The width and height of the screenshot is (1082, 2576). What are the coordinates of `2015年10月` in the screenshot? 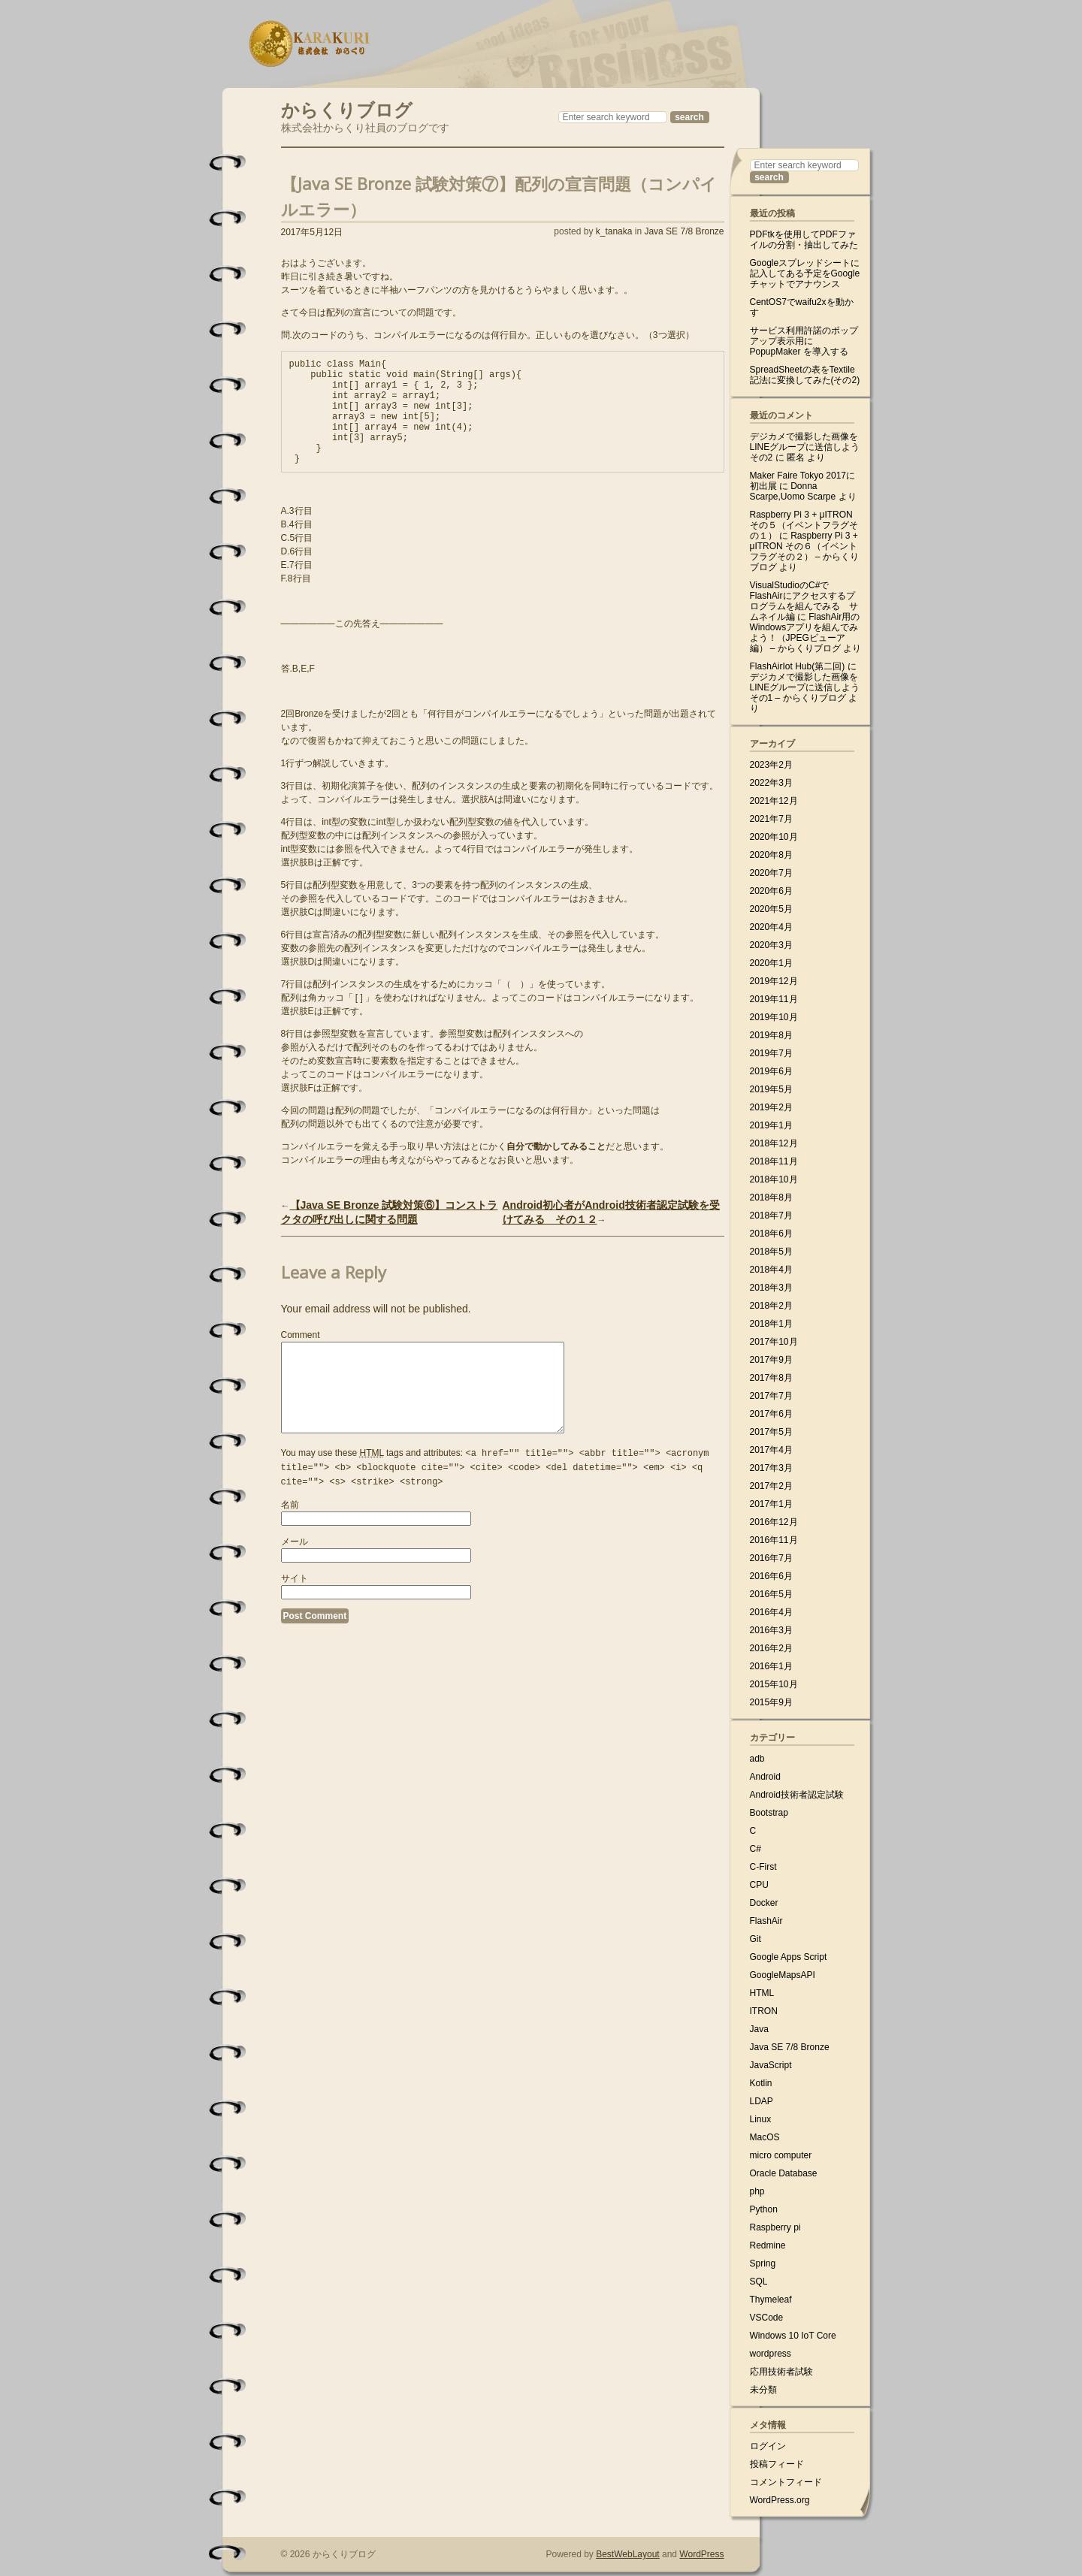 It's located at (774, 1684).